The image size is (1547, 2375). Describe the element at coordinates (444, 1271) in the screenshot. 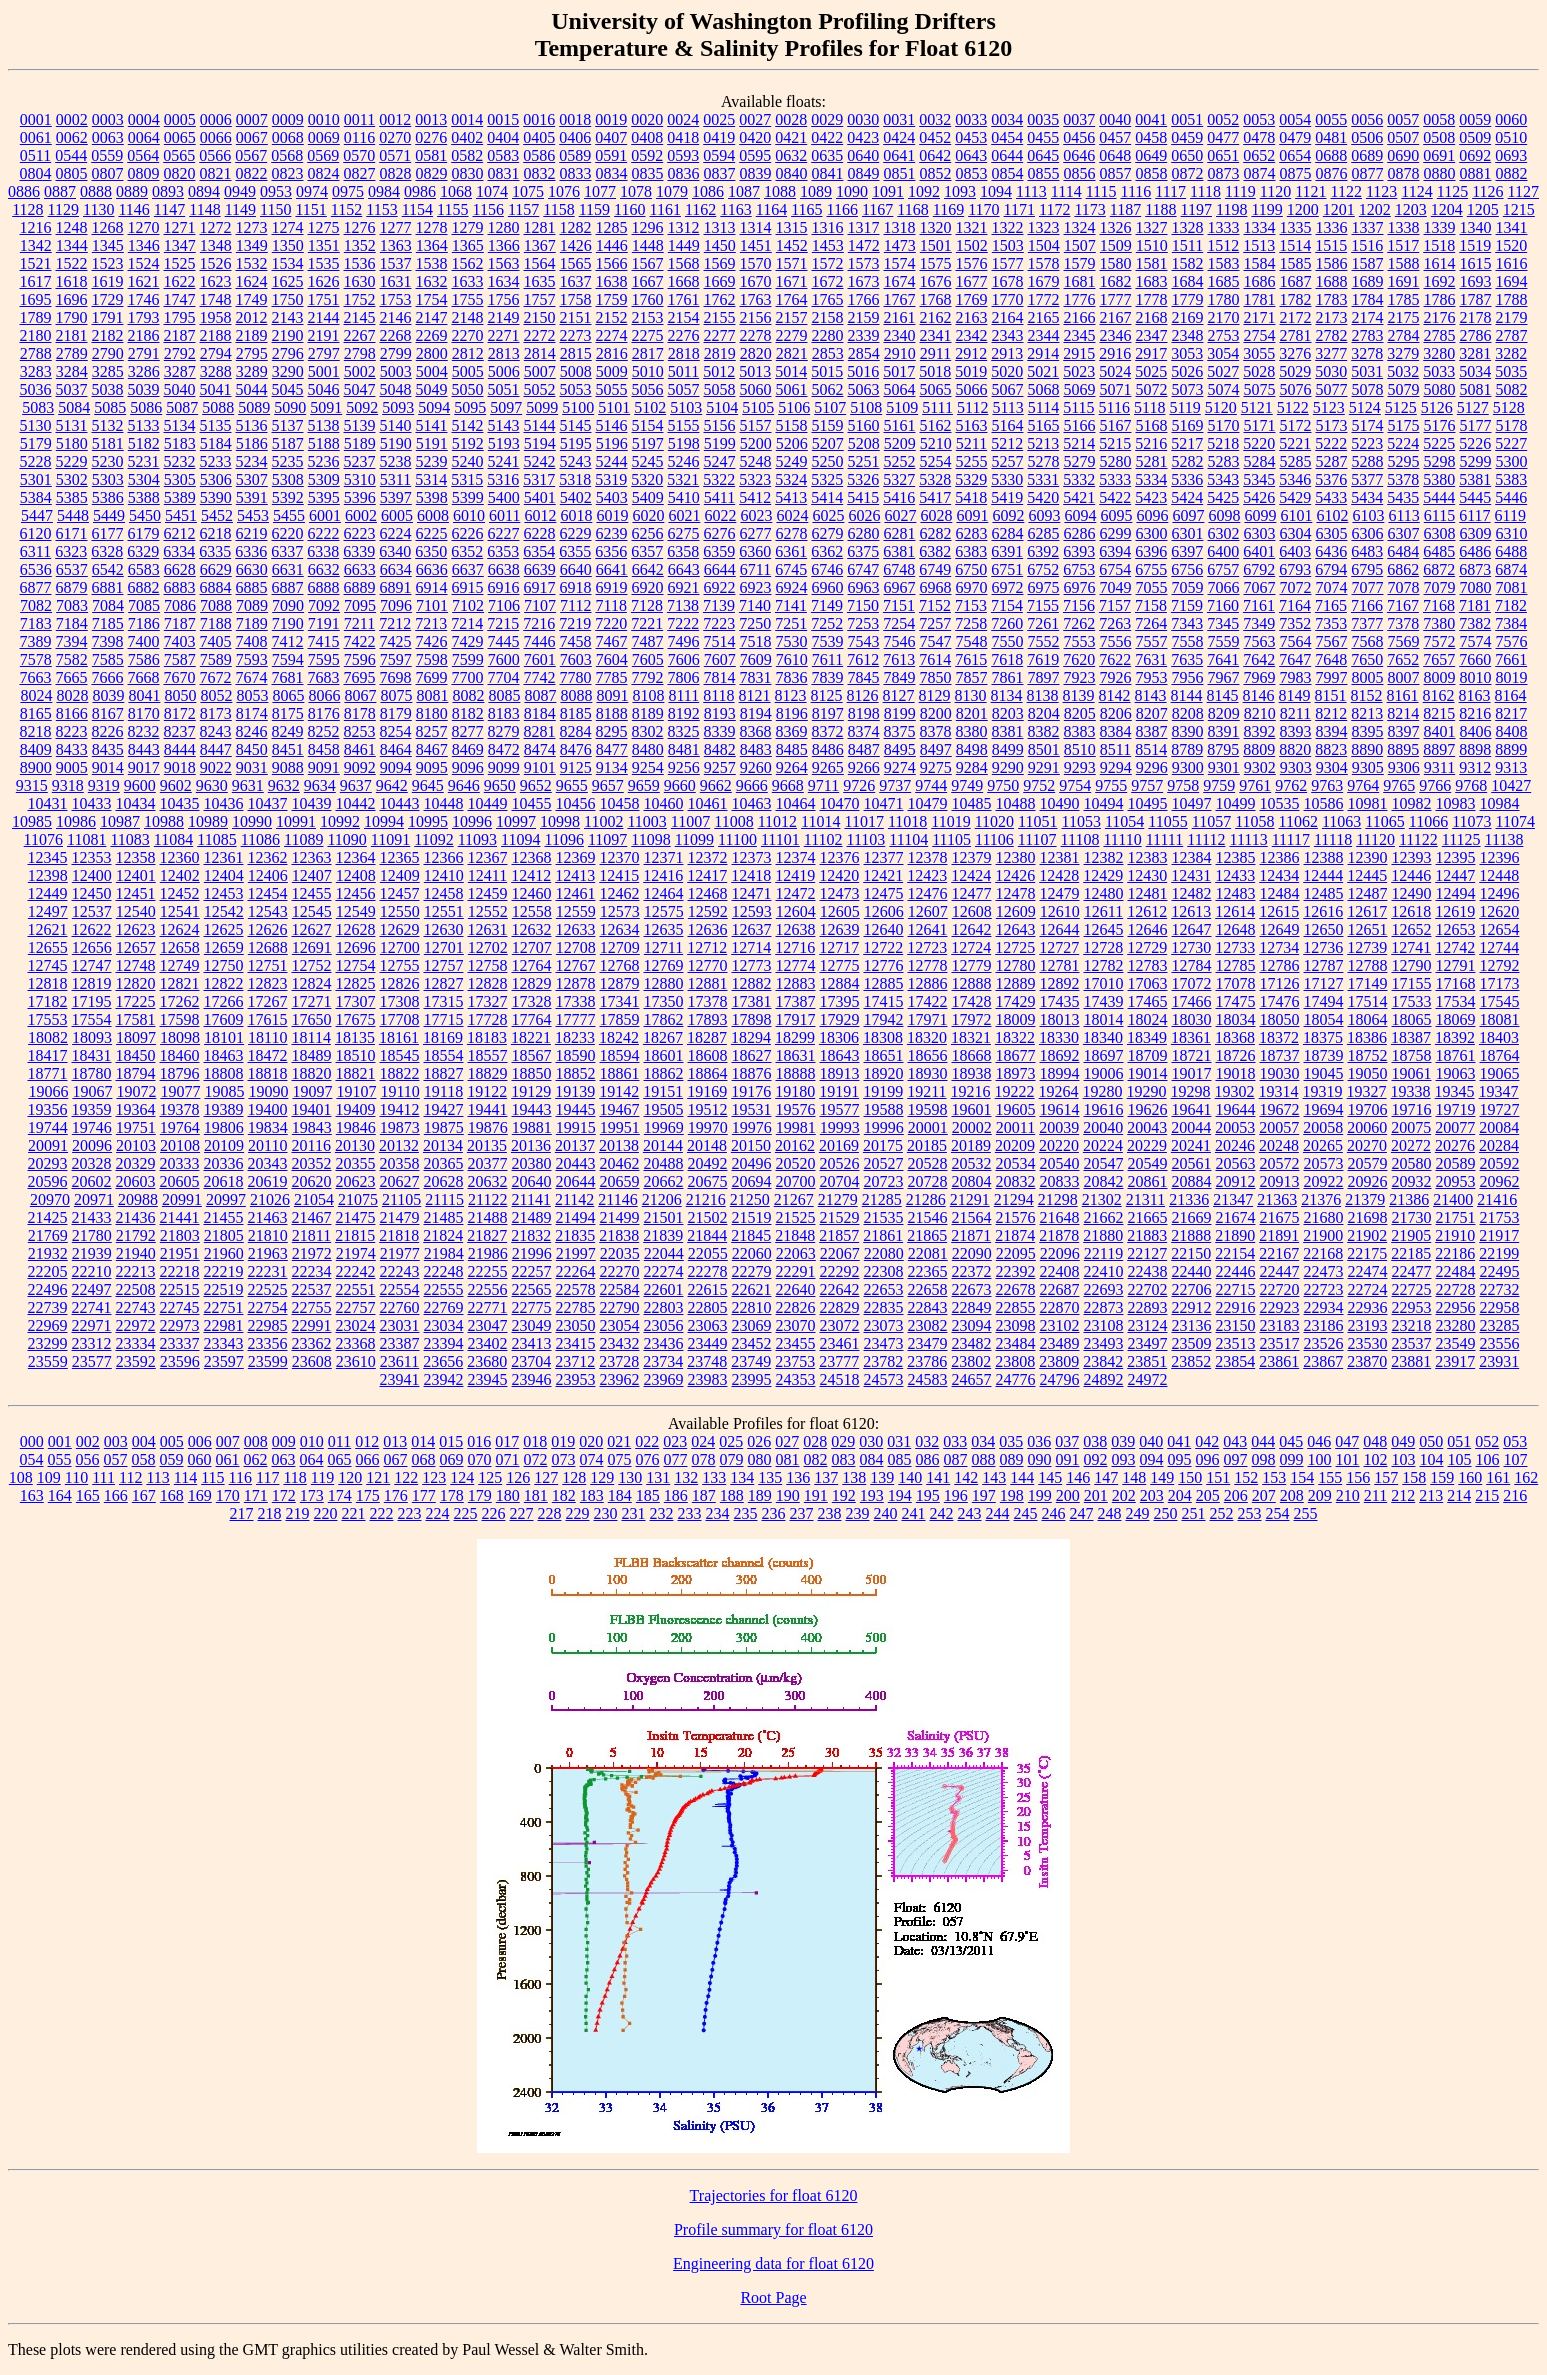

I see `22248` at that location.